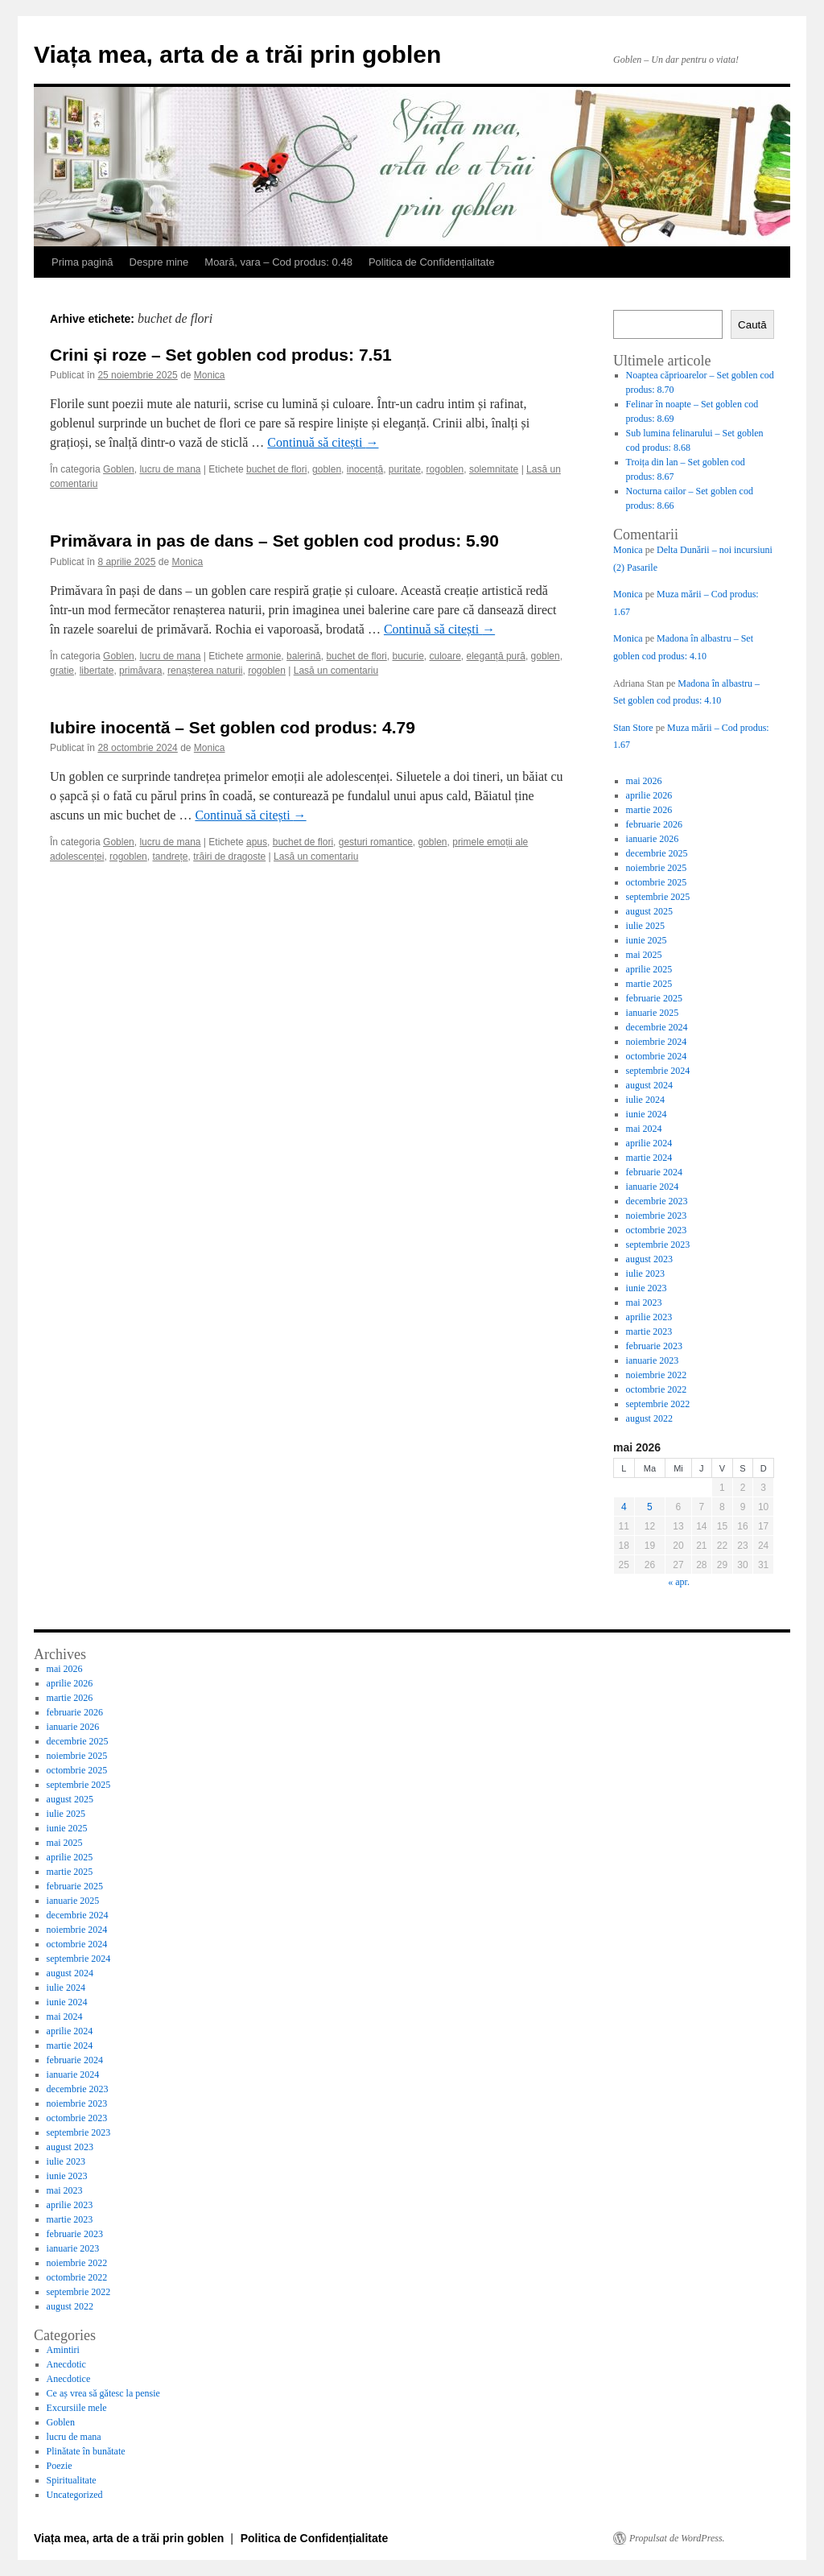 This screenshot has height=2576, width=824. Describe the element at coordinates (445, 469) in the screenshot. I see `rogoblen` at that location.